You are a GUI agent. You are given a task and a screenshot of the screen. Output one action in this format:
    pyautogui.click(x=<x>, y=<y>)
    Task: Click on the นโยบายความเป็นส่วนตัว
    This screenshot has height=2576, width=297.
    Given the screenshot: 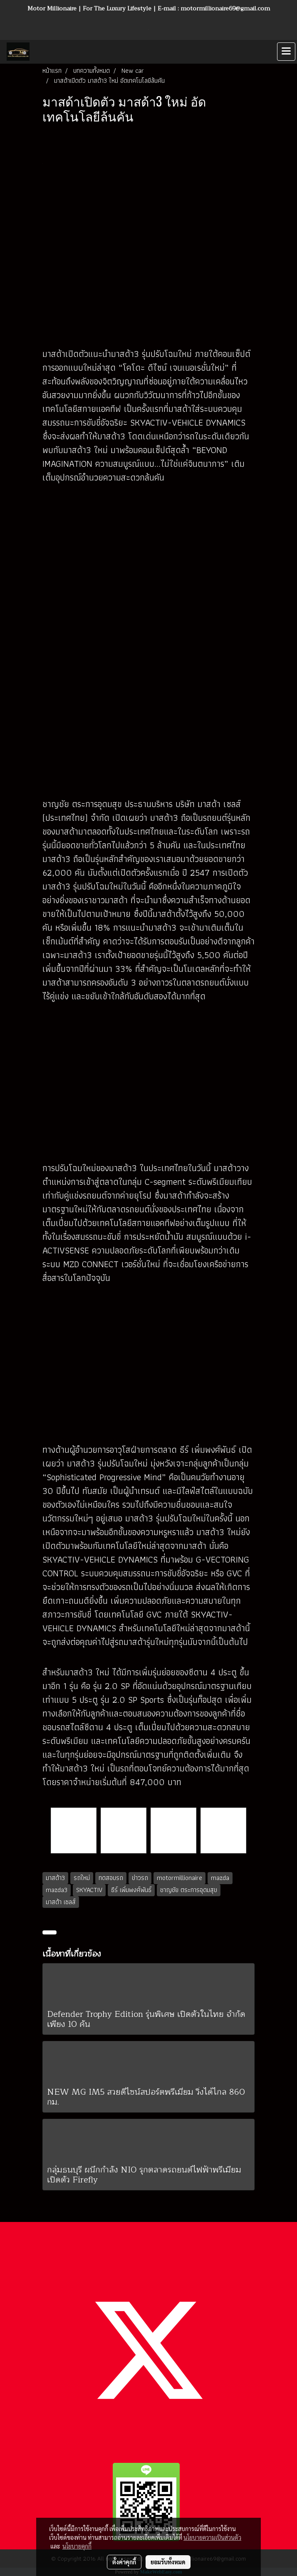 What is the action you would take?
    pyautogui.click(x=212, y=2537)
    